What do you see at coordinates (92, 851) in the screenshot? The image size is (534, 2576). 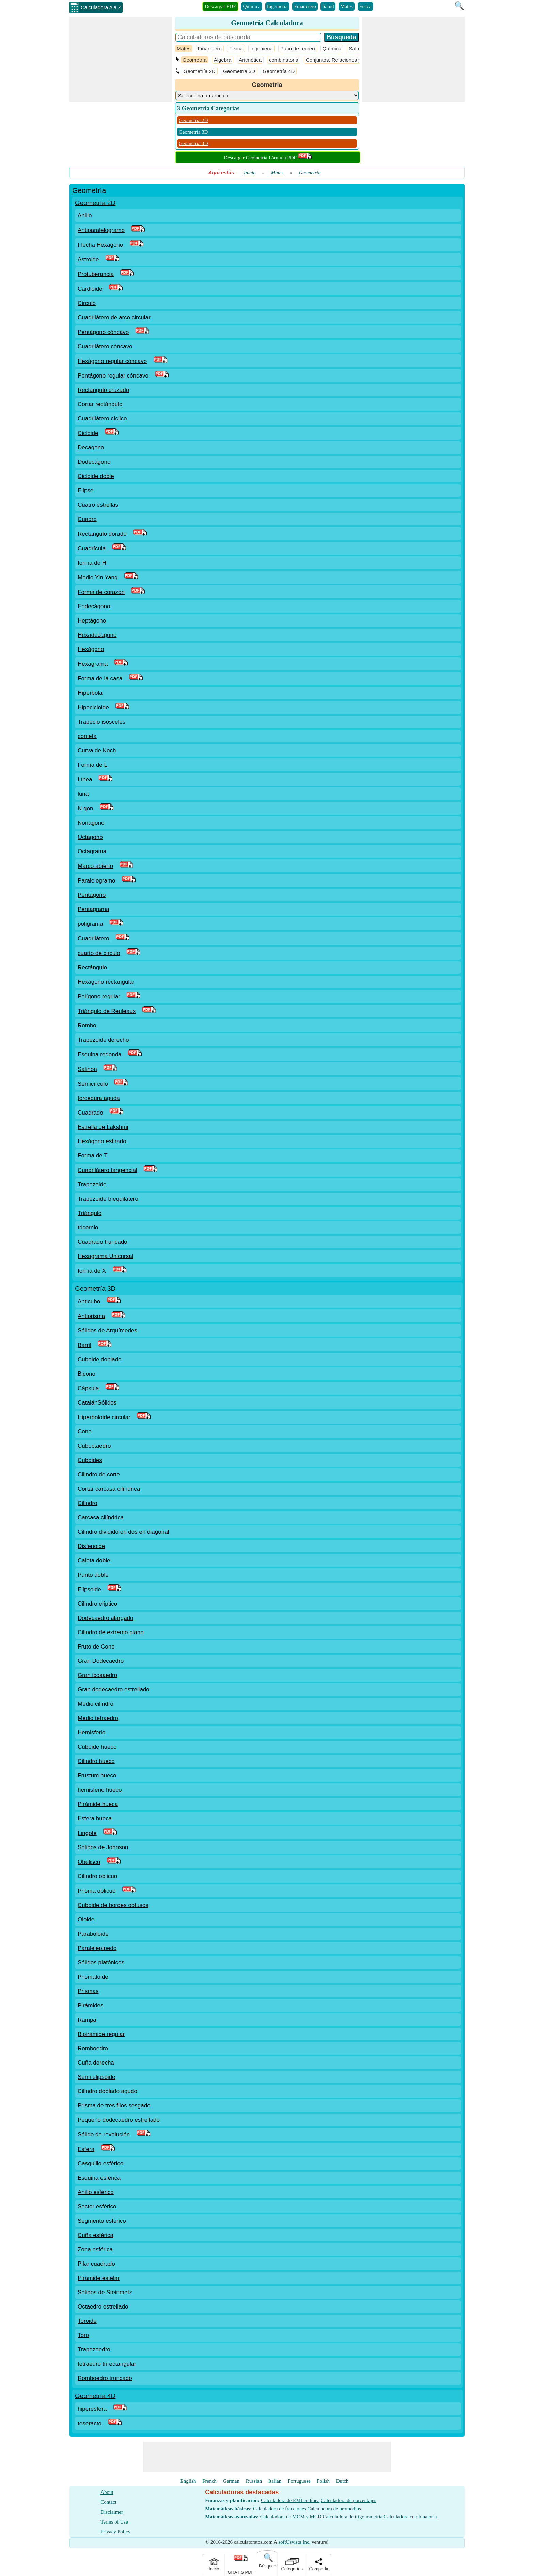 I see `Octagrama` at bounding box center [92, 851].